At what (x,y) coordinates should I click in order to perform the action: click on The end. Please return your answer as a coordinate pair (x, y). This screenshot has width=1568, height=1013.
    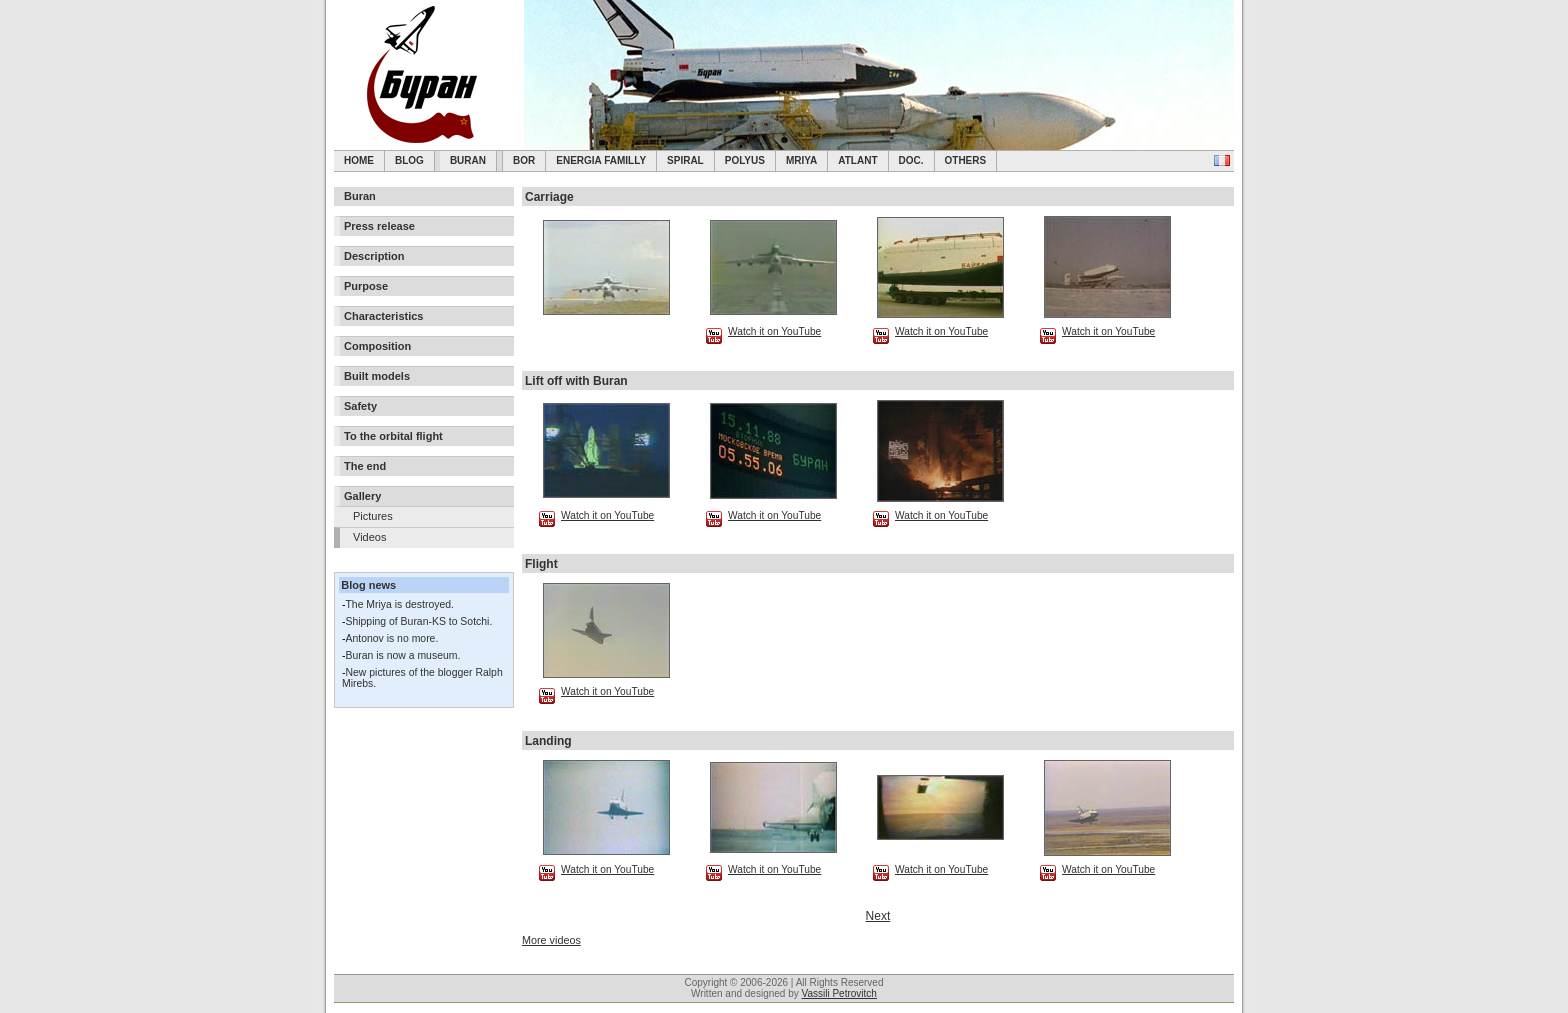
    Looking at the image, I should click on (365, 466).